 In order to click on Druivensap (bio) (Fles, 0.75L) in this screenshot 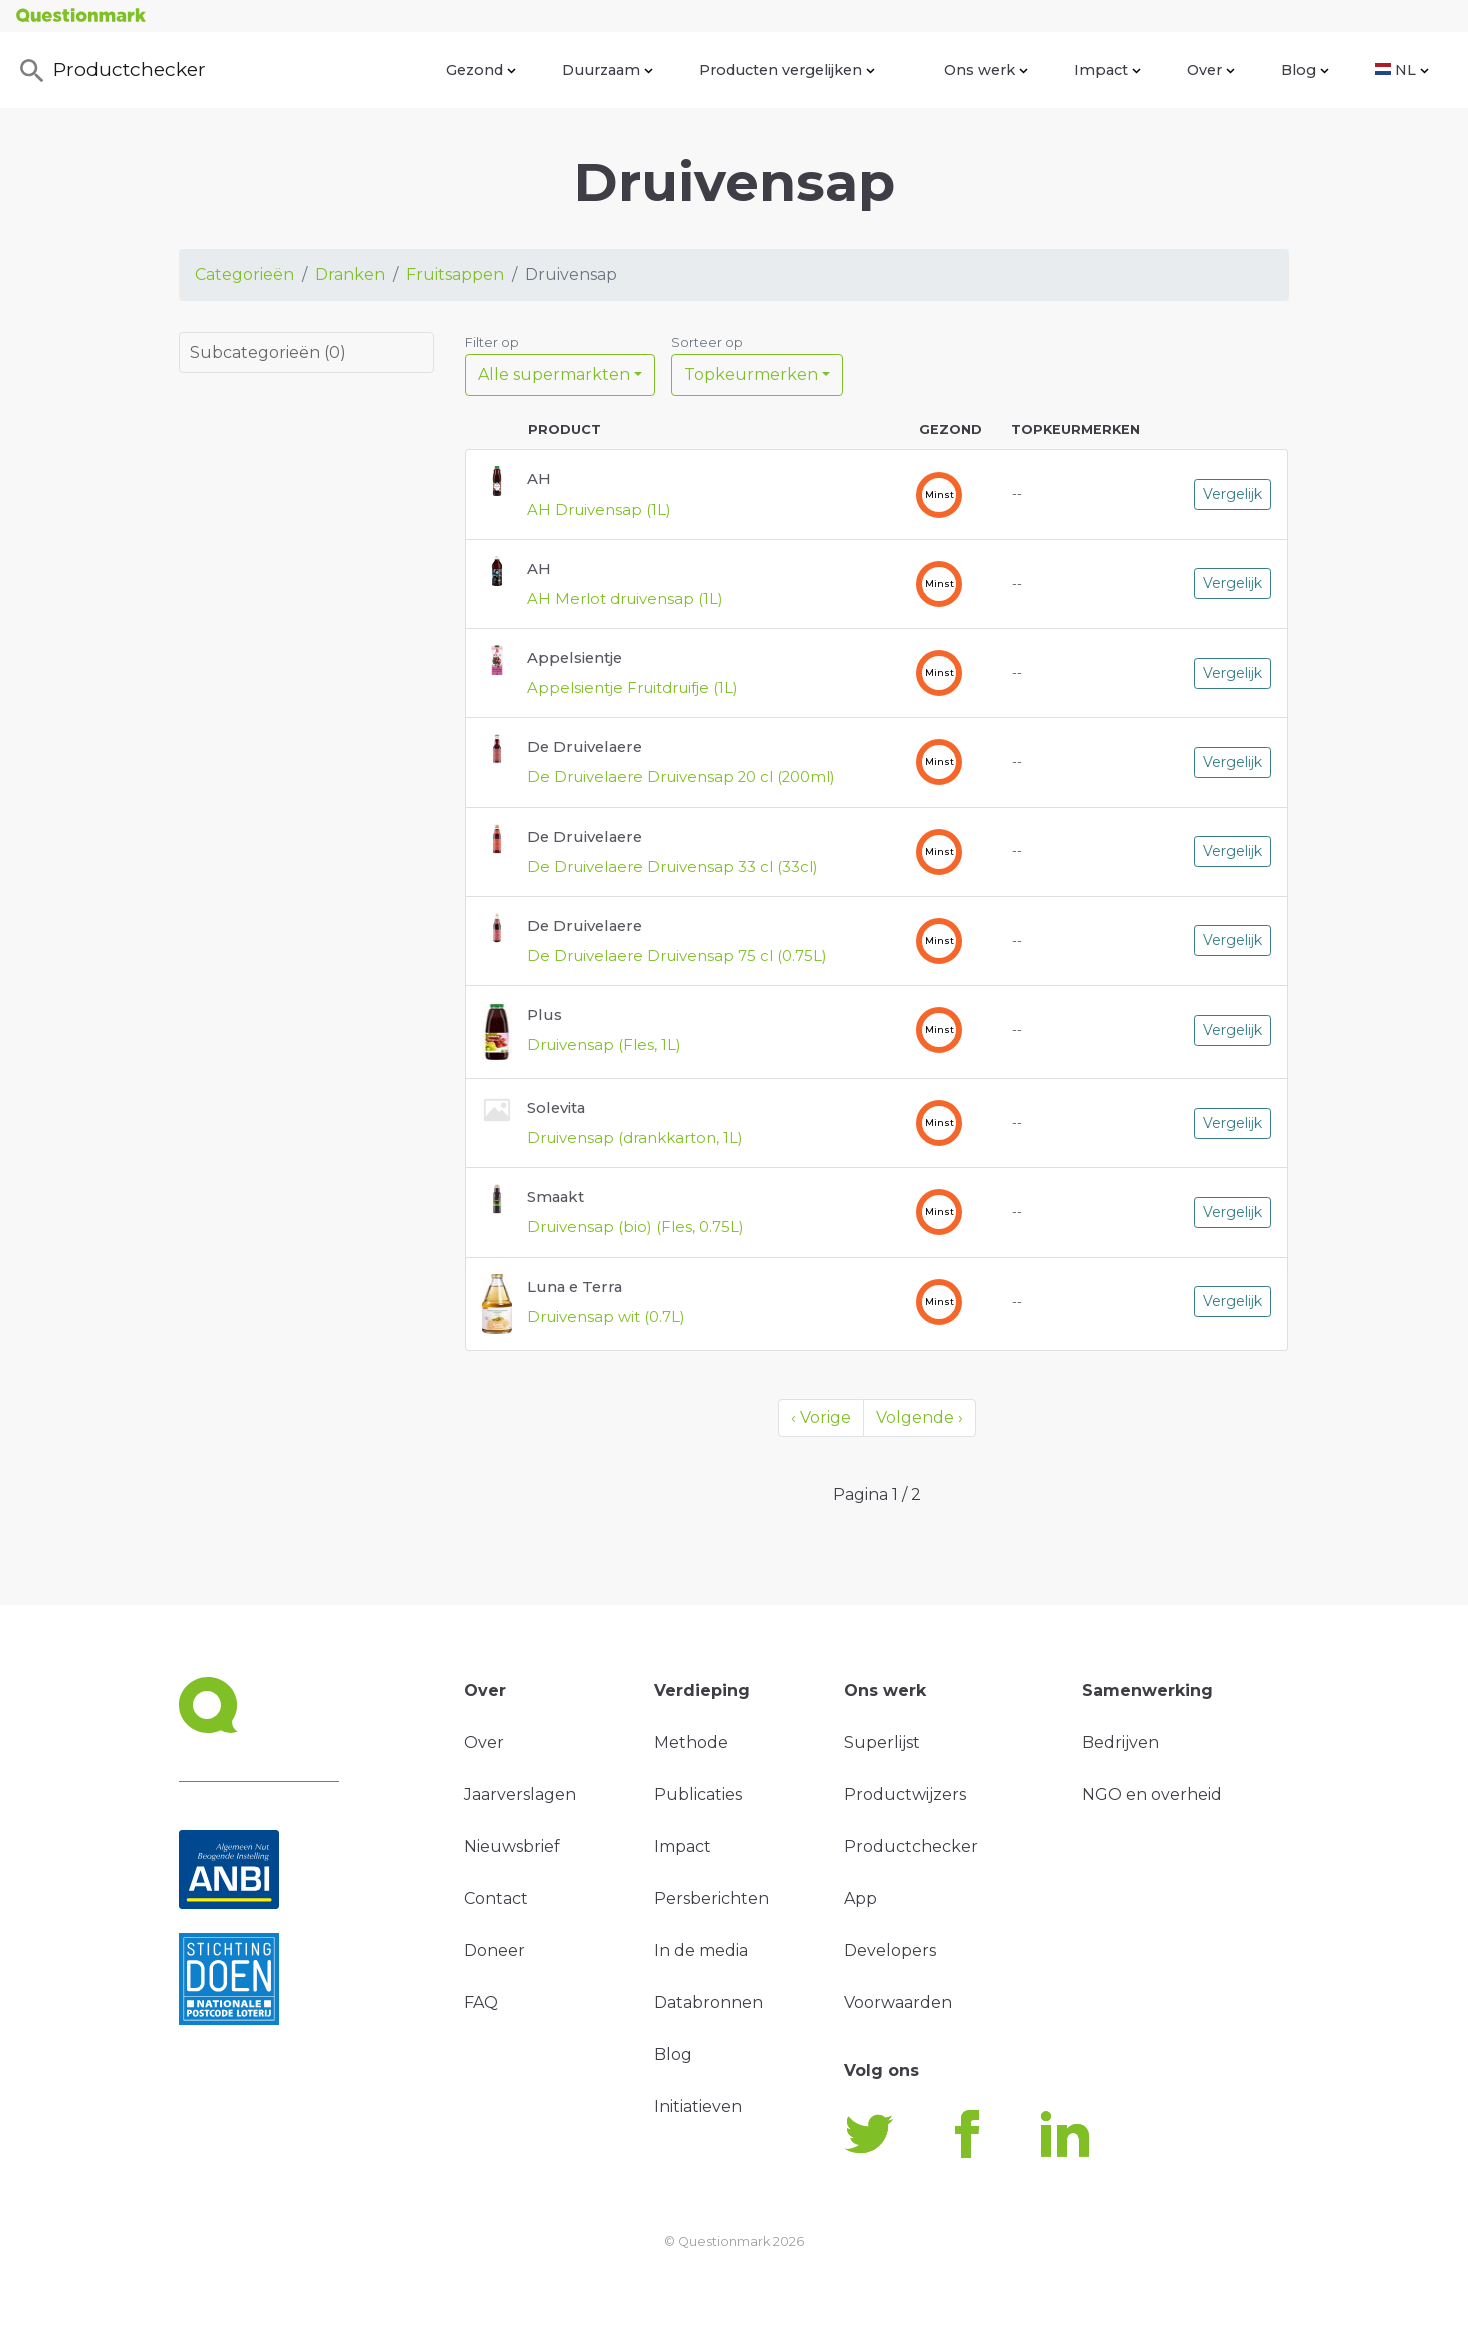, I will do `click(635, 1227)`.